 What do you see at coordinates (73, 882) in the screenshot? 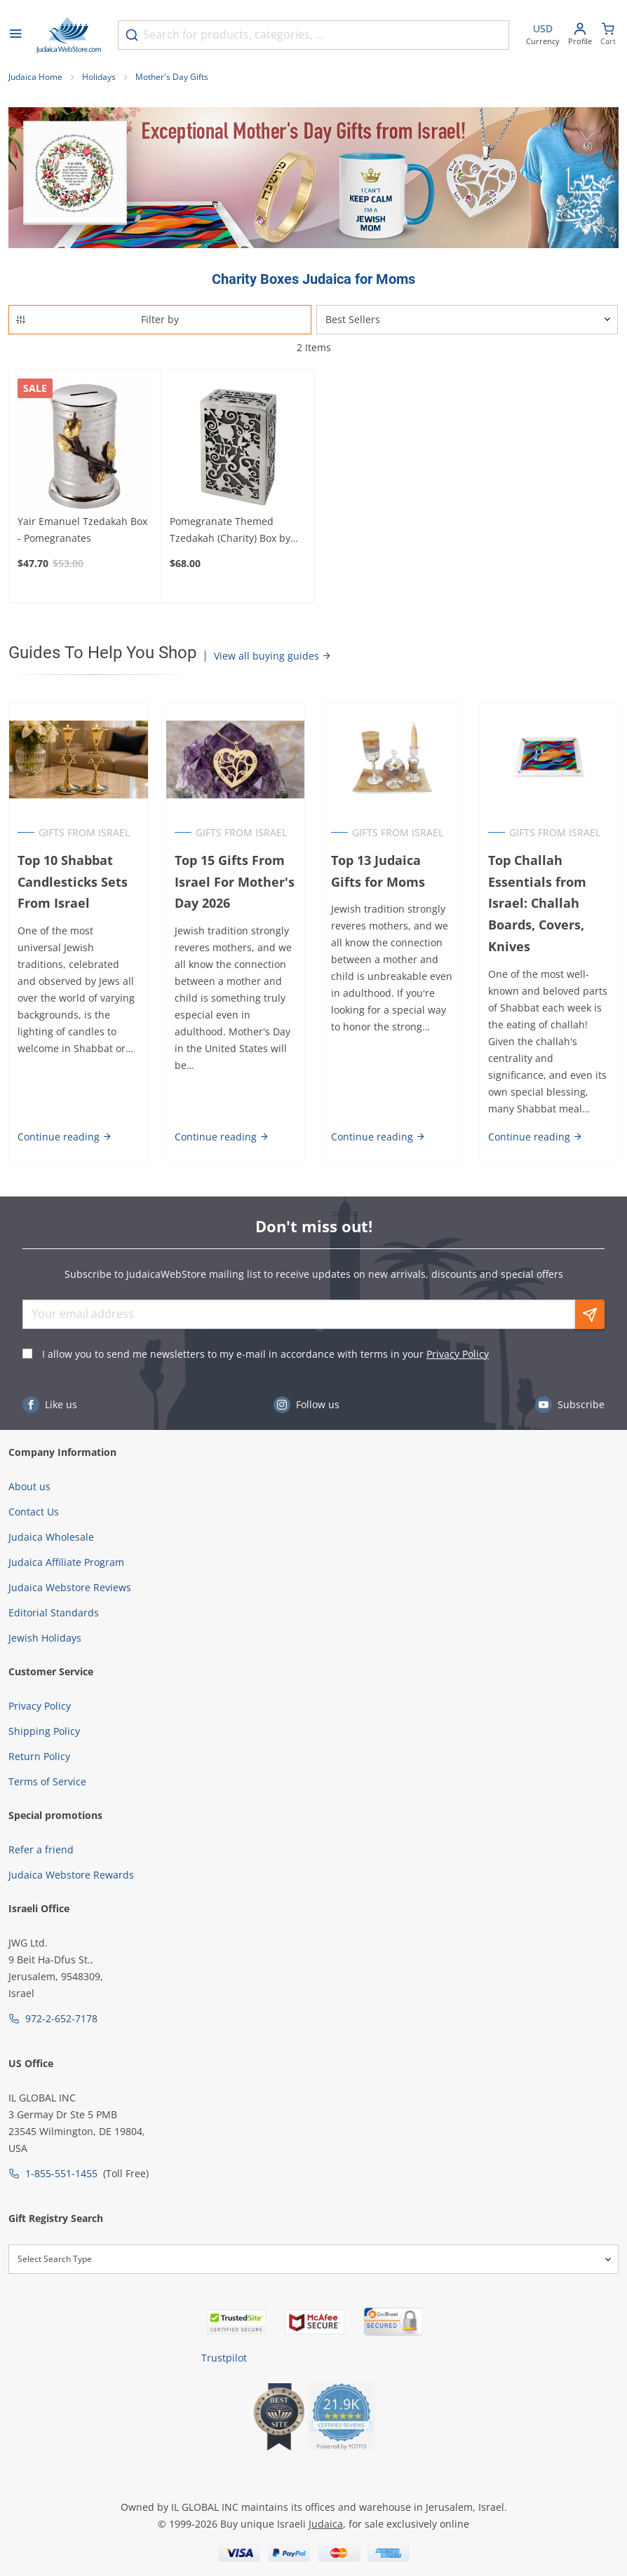
I see `Top 10 Shabbat Candlesticks Sets From Israel` at bounding box center [73, 882].